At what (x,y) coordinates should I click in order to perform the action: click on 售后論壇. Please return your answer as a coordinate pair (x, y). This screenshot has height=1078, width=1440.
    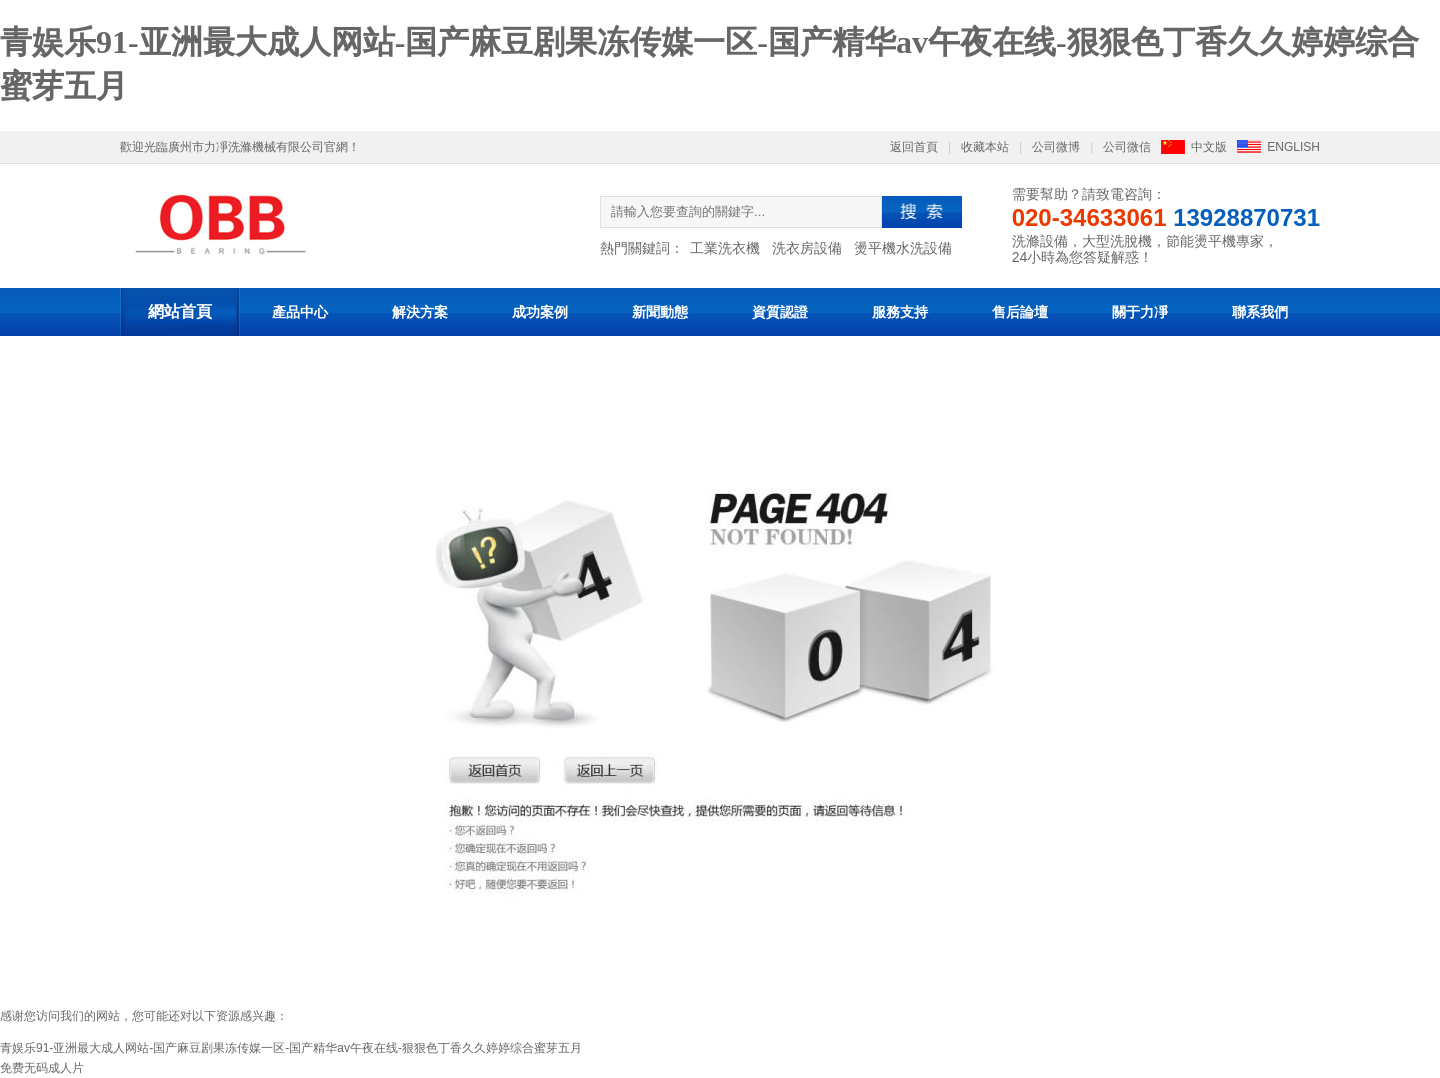
    Looking at the image, I should click on (1020, 312).